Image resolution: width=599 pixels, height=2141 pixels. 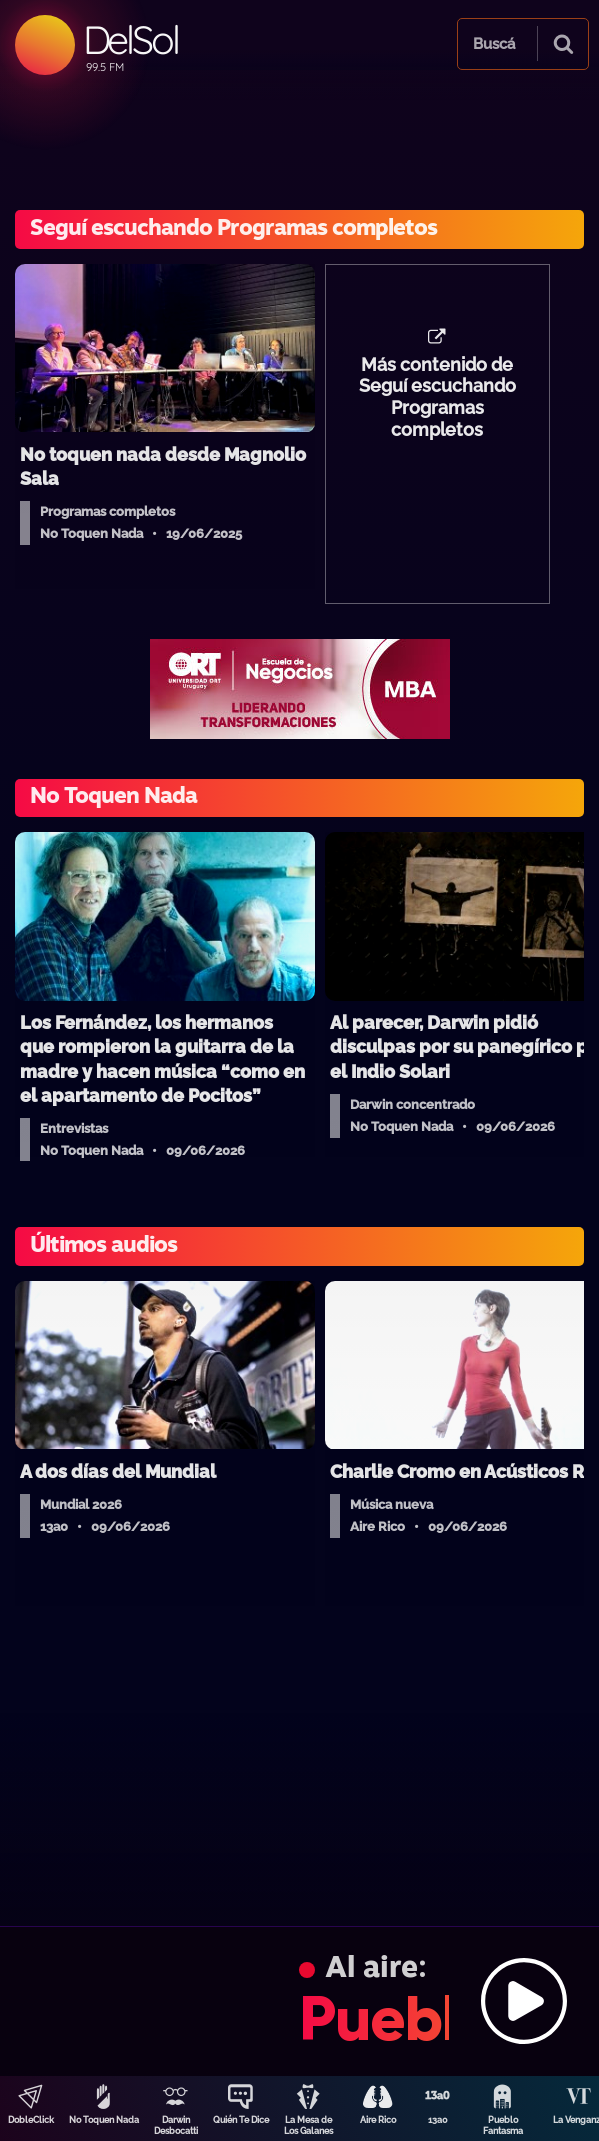 What do you see at coordinates (438, 2120) in the screenshot?
I see `13a0` at bounding box center [438, 2120].